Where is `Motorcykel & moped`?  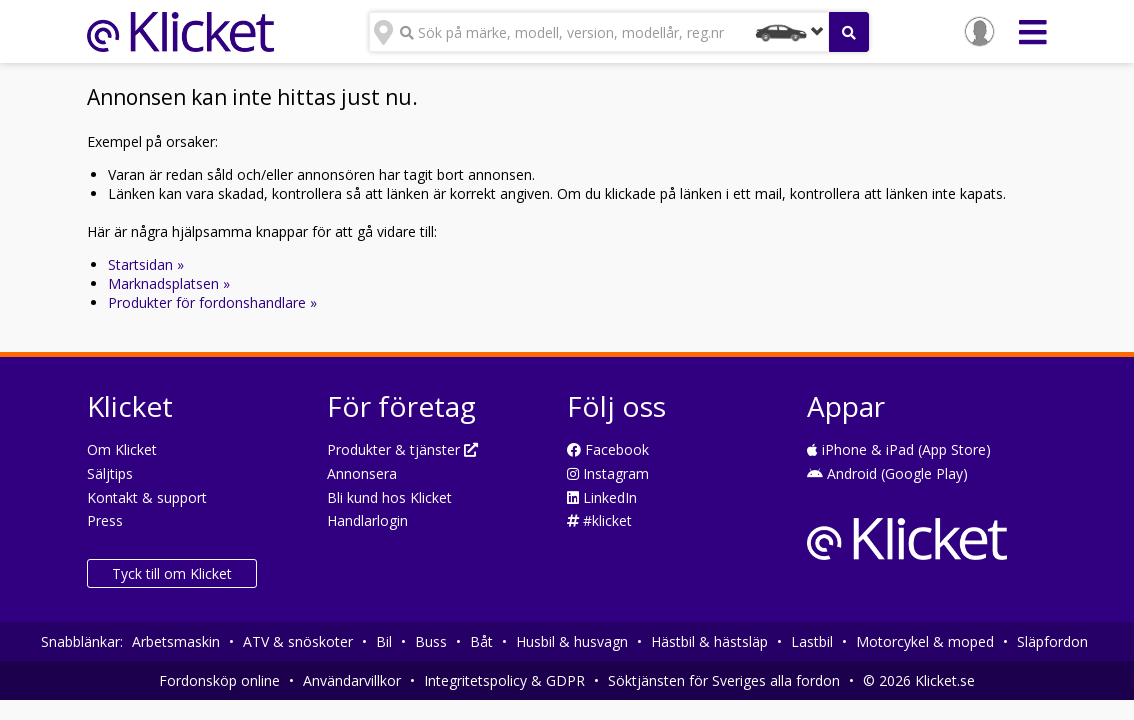 Motorcykel & moped is located at coordinates (925, 641).